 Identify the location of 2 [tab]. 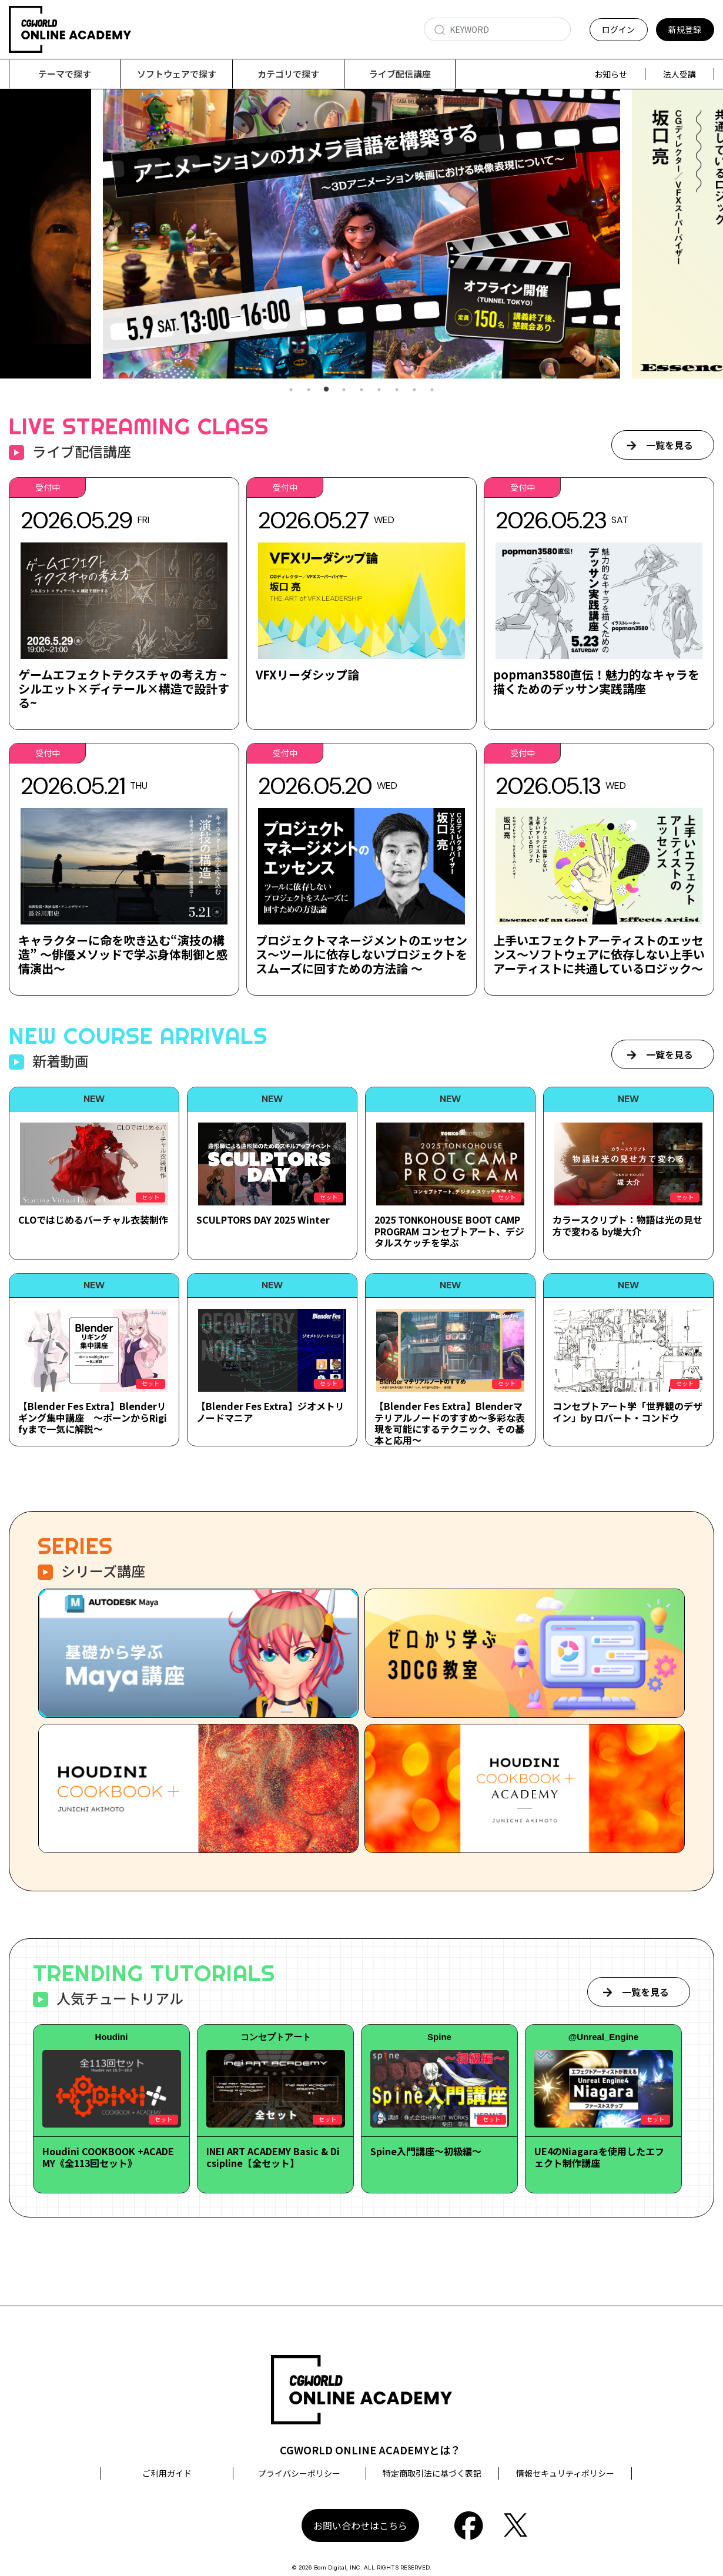
(308, 390).